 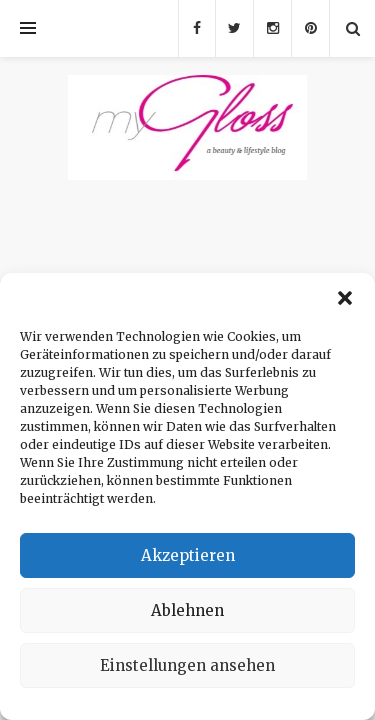 What do you see at coordinates (188, 555) in the screenshot?
I see `Akzeptieren` at bounding box center [188, 555].